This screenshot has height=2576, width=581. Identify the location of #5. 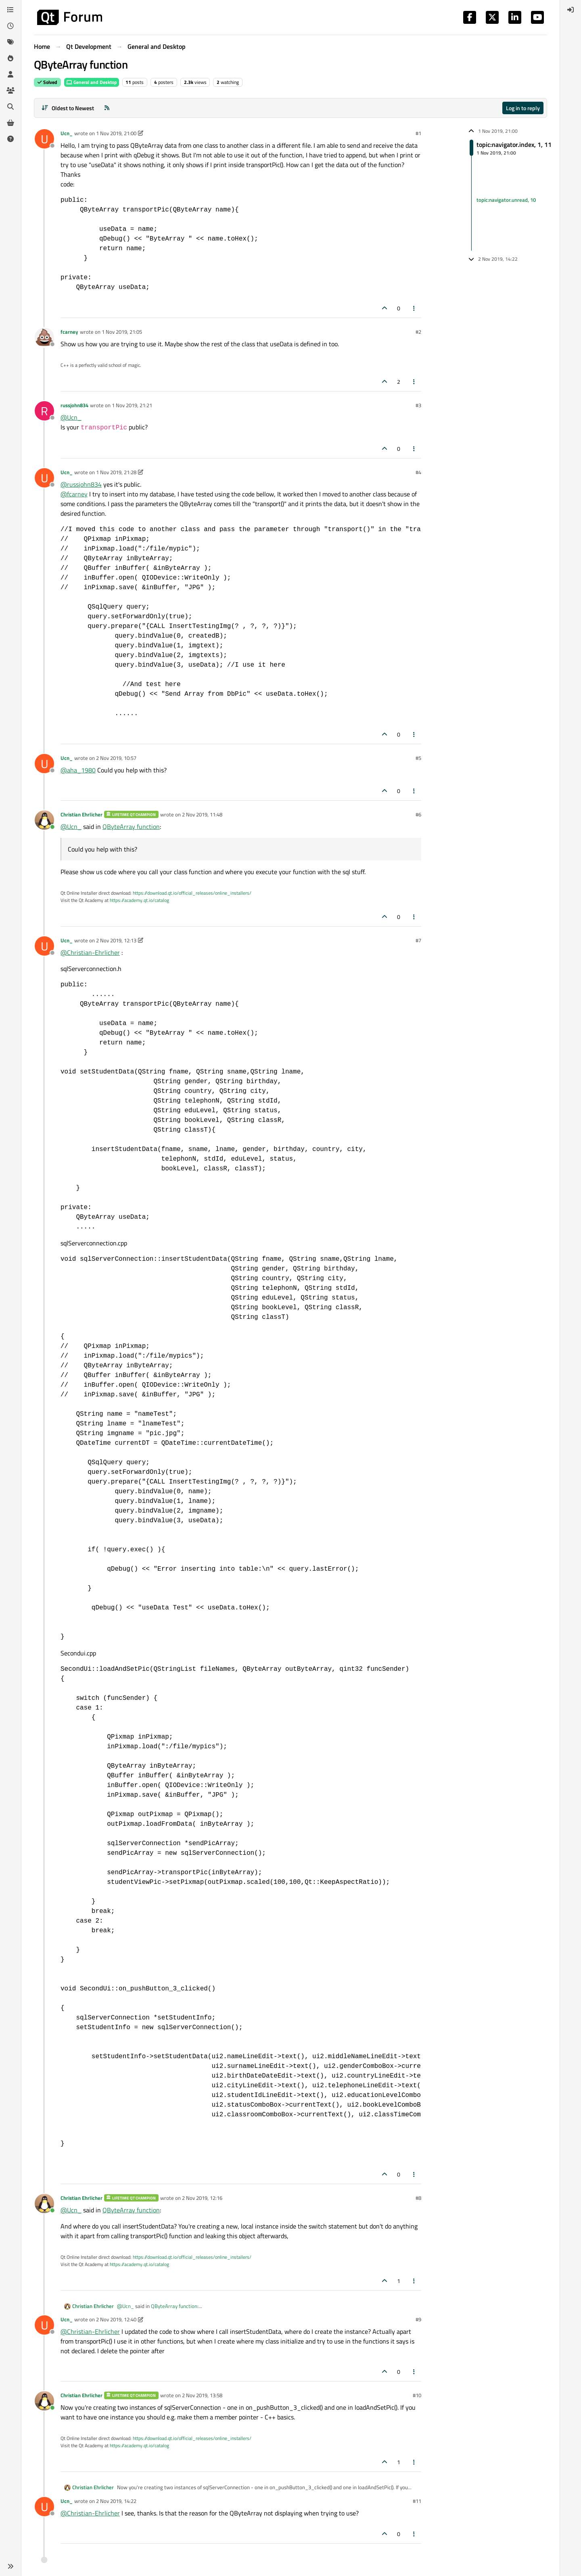
(418, 758).